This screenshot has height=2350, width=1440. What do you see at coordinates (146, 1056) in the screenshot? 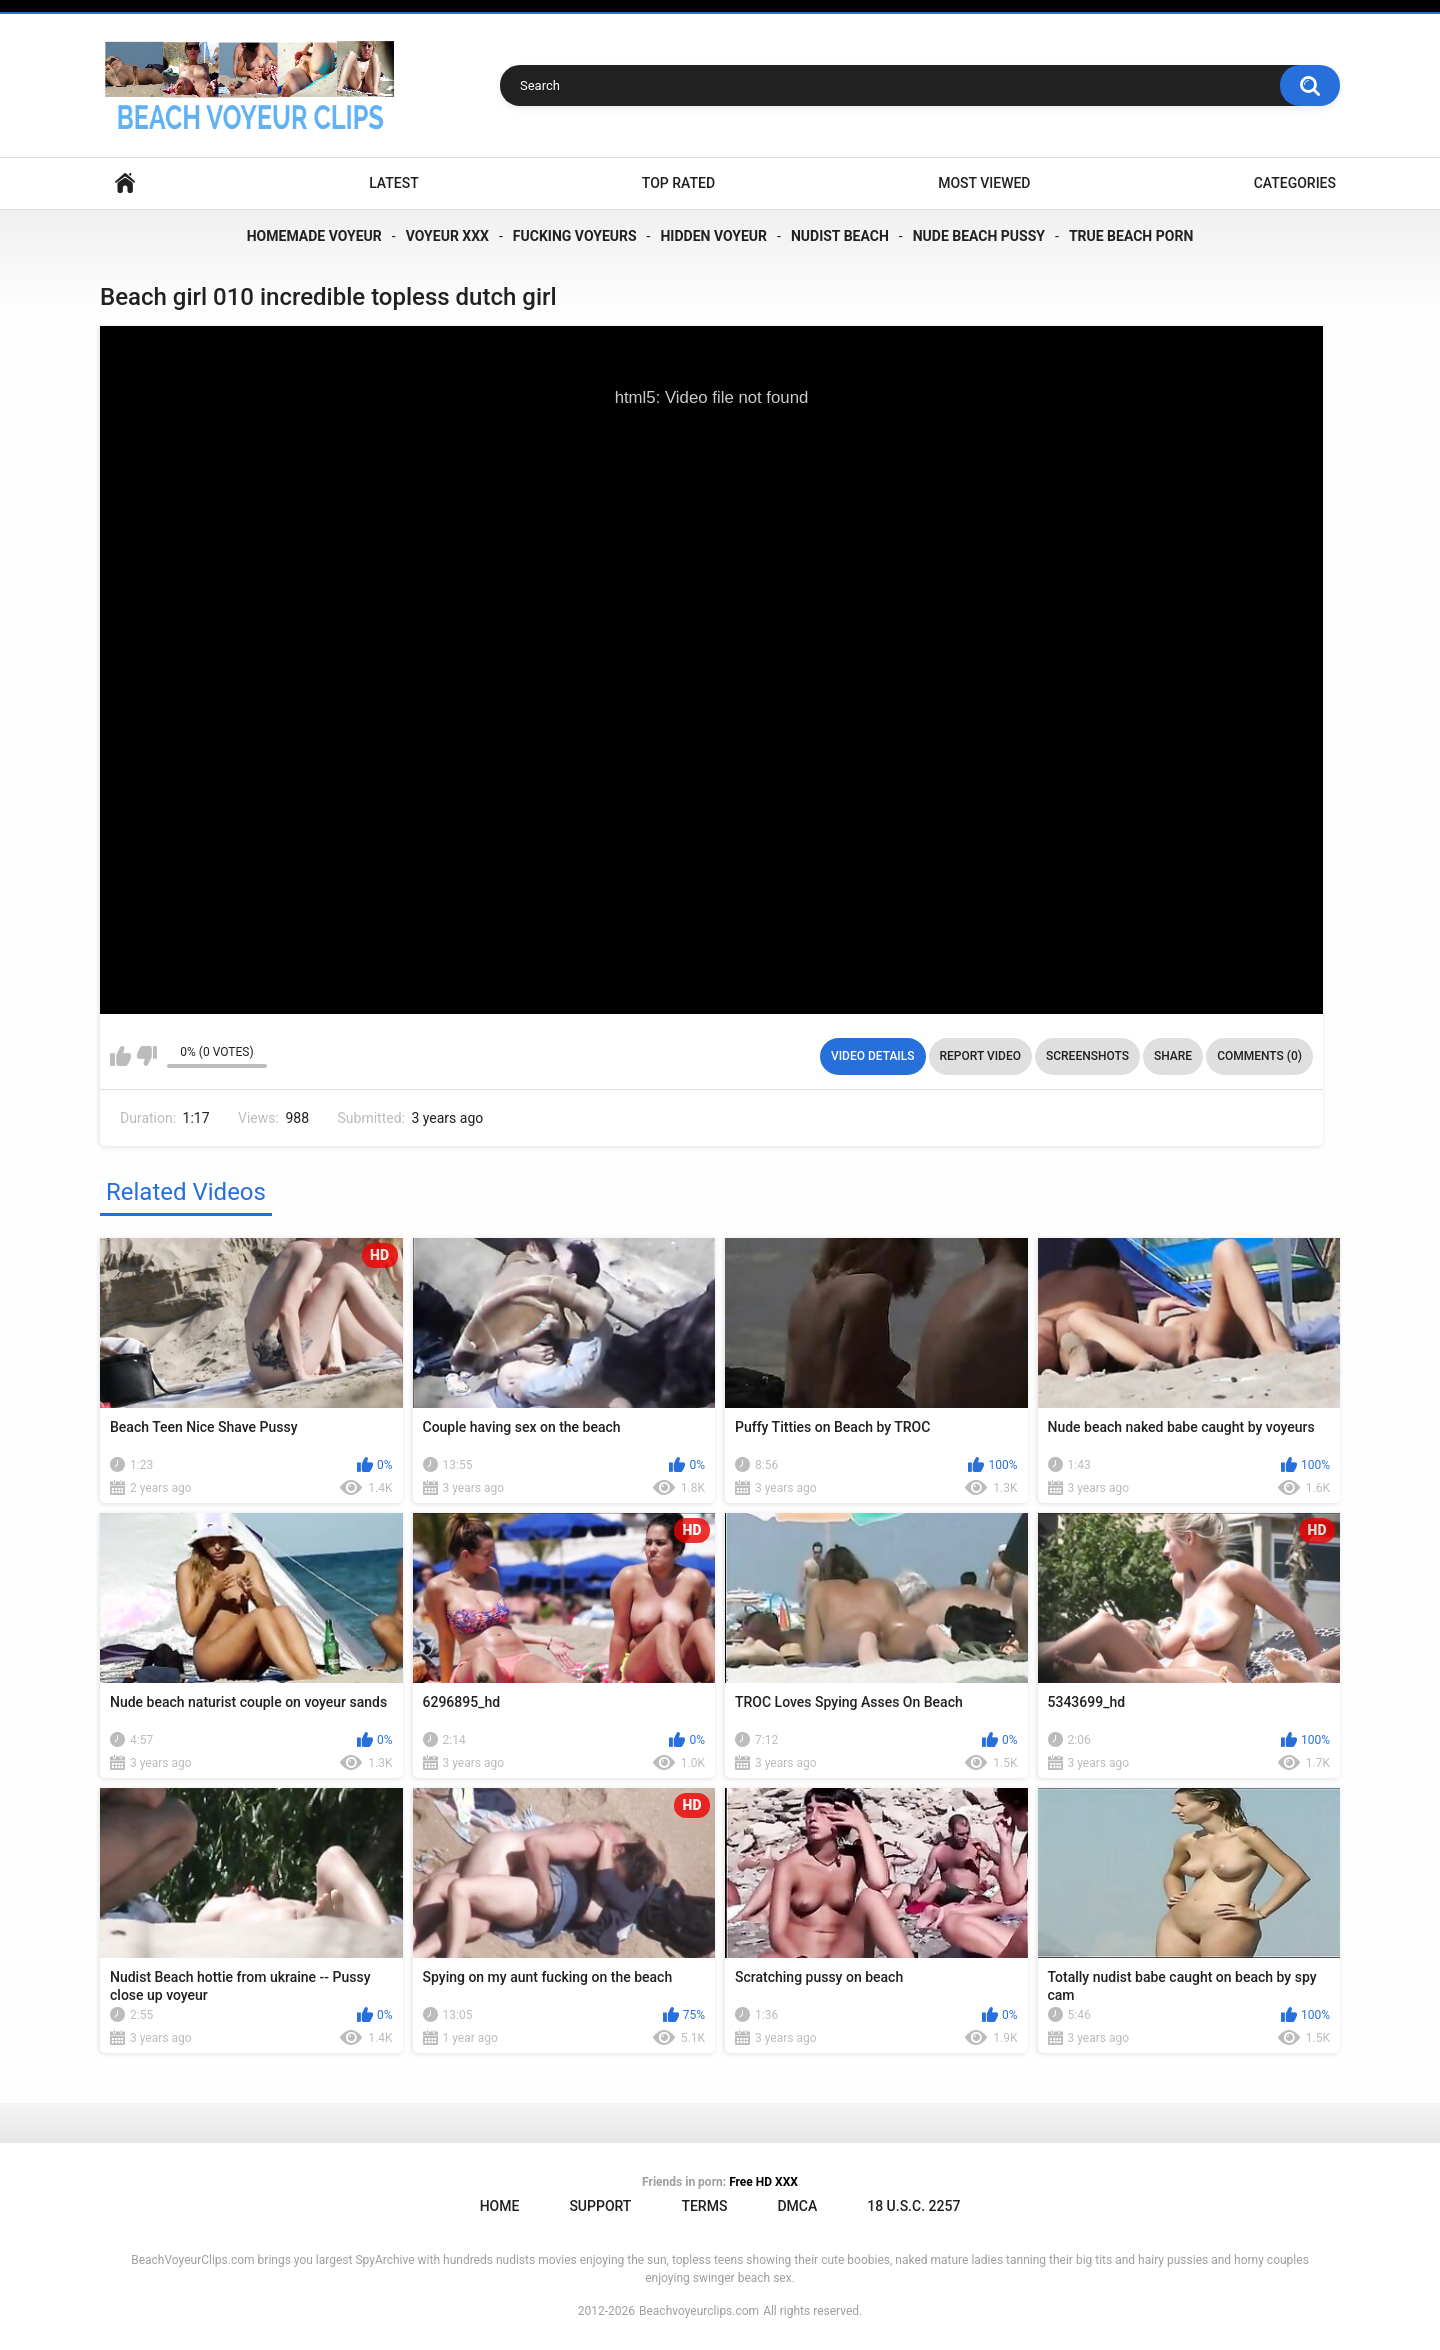
I see `I don't like this video` at bounding box center [146, 1056].